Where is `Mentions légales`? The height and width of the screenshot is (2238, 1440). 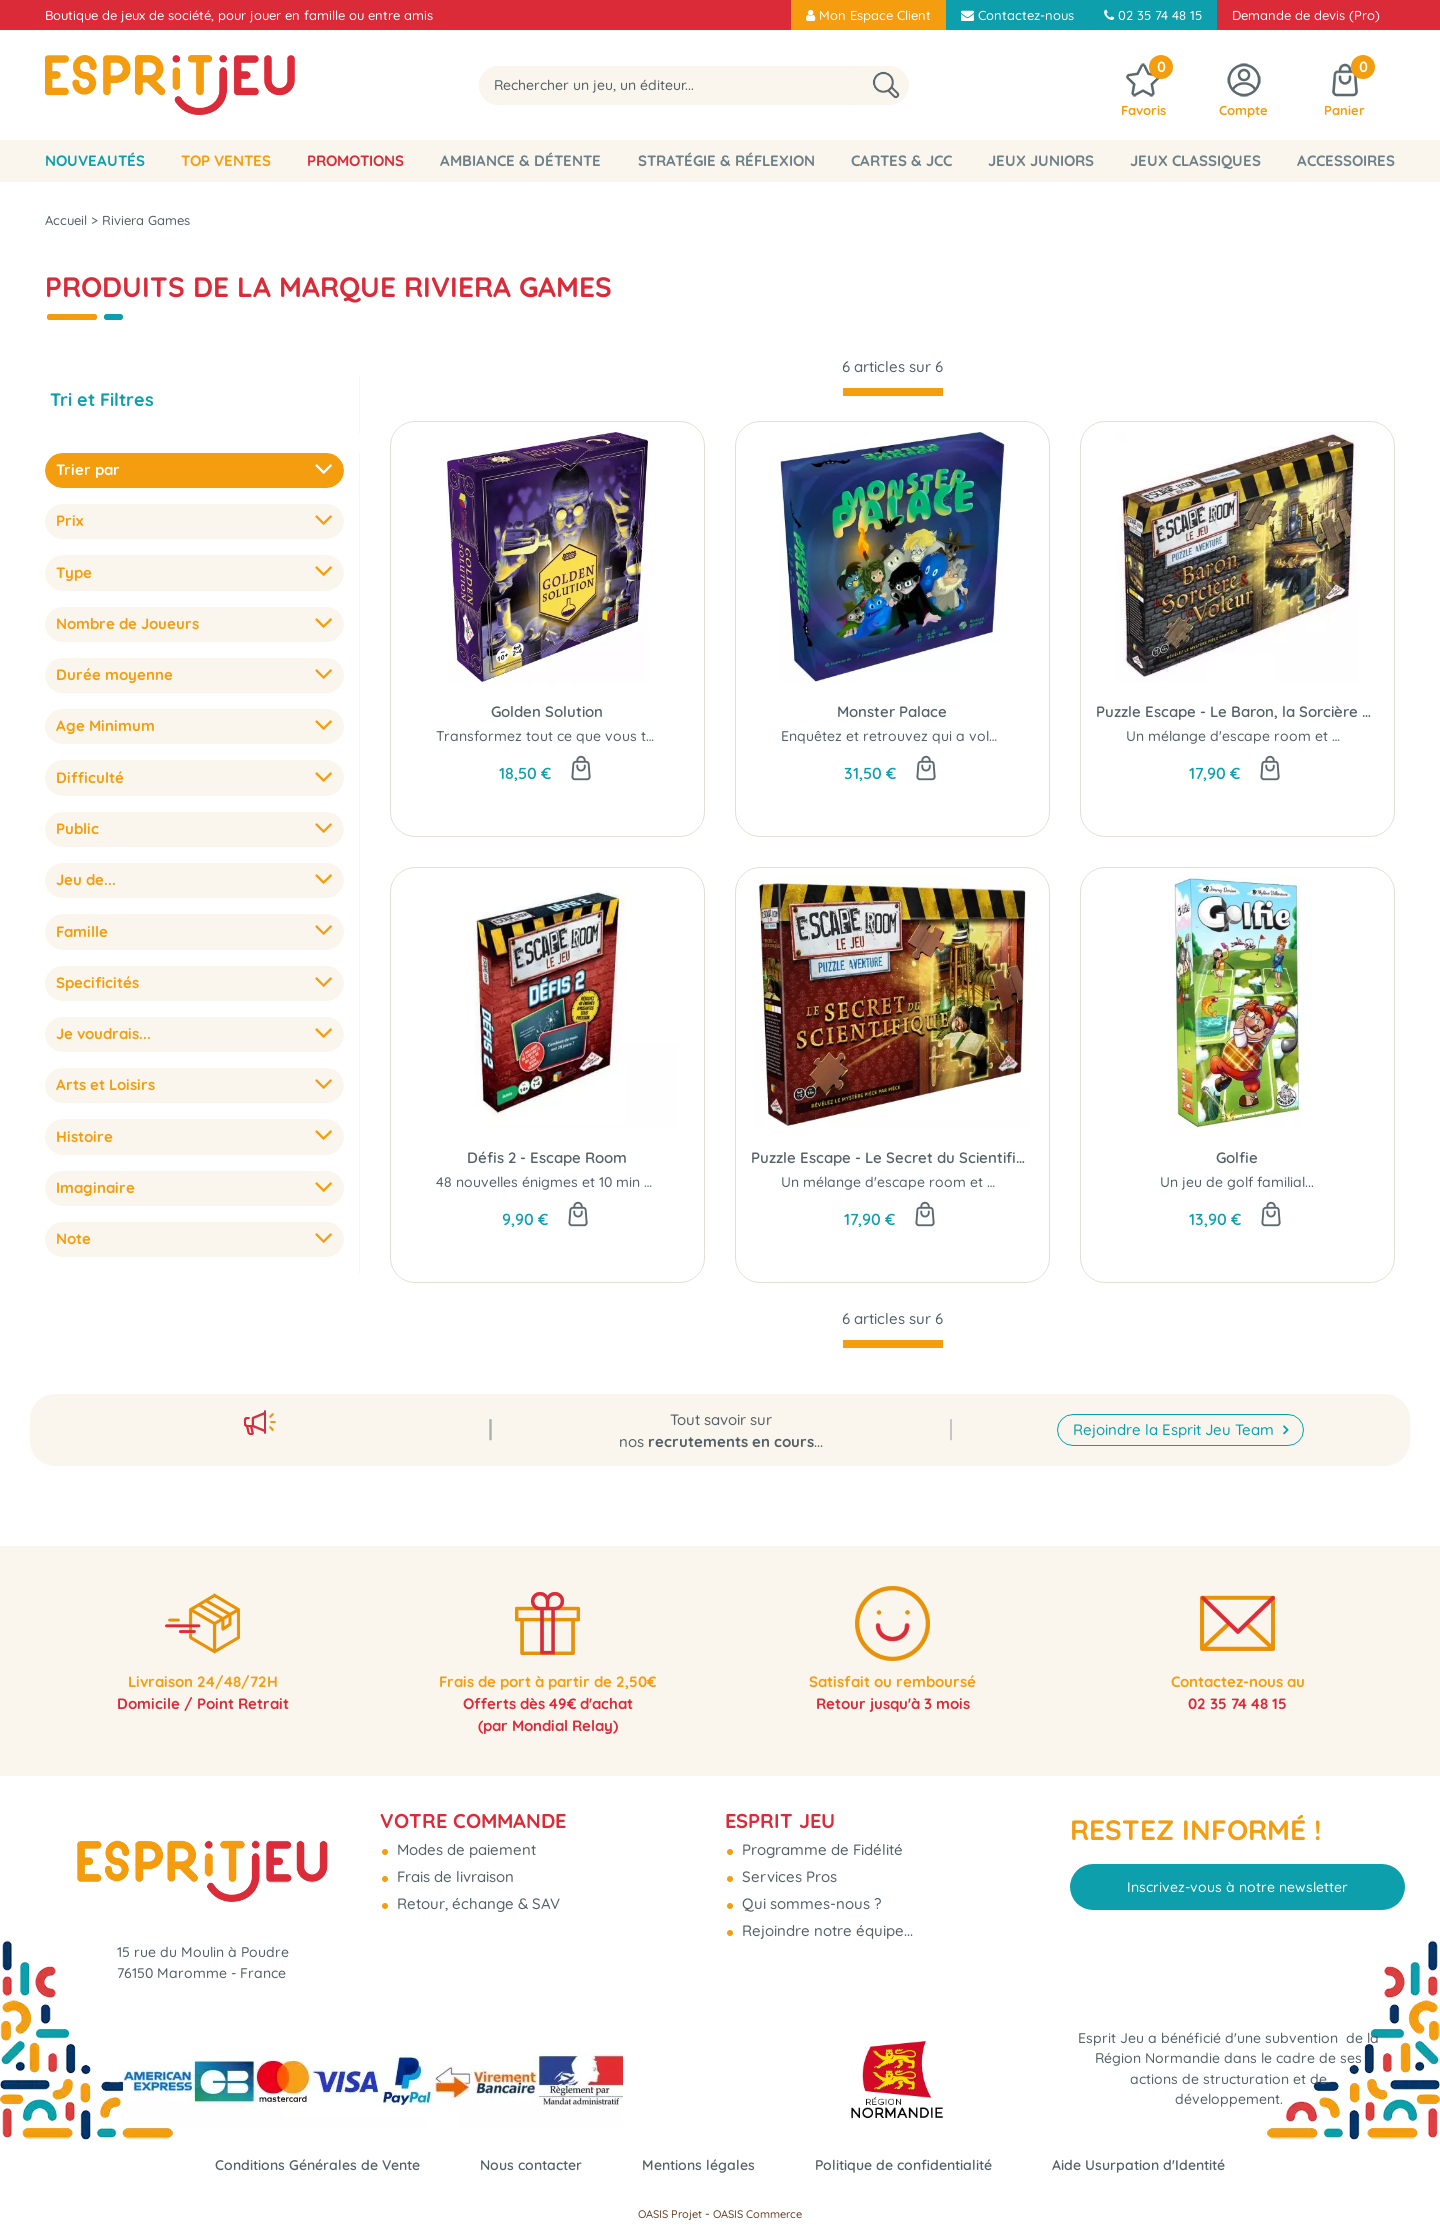
Mentions légales is located at coordinates (698, 2164).